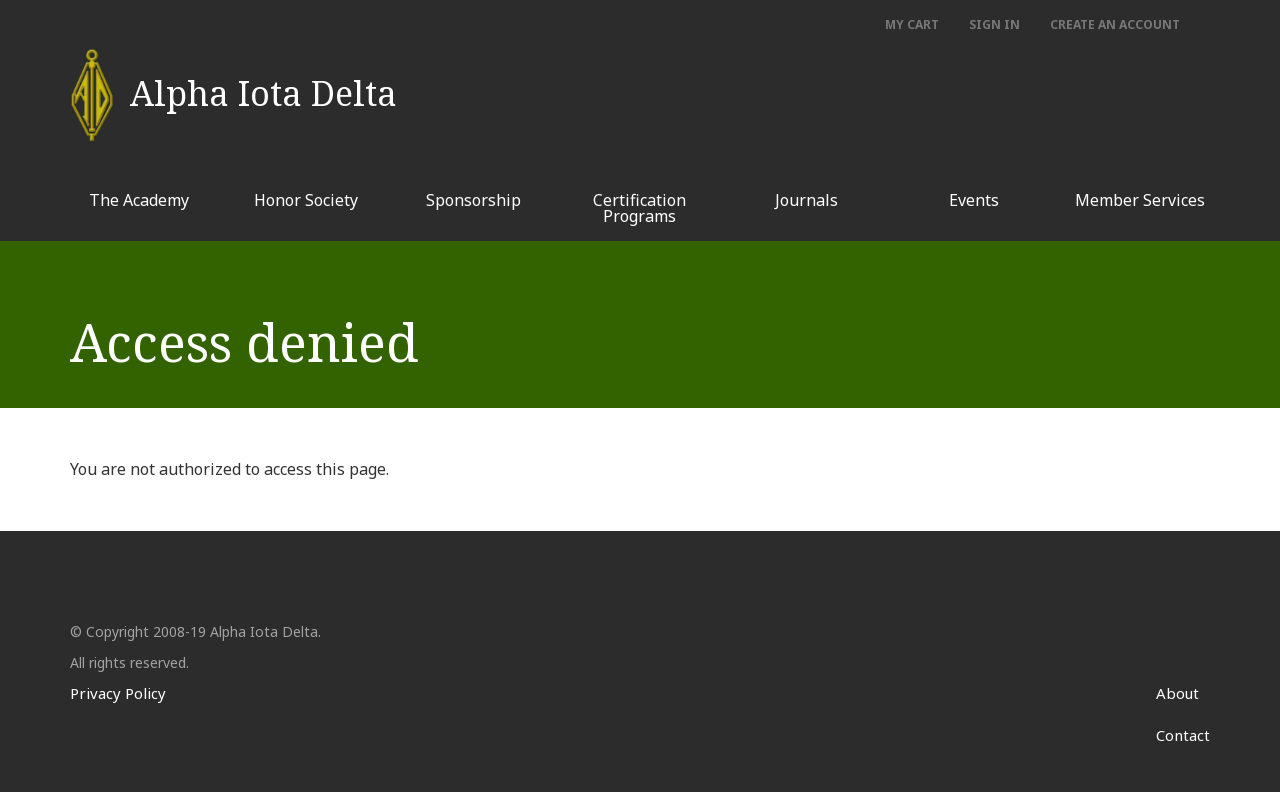 This screenshot has width=1280, height=792. Describe the element at coordinates (974, 200) in the screenshot. I see `Events` at that location.